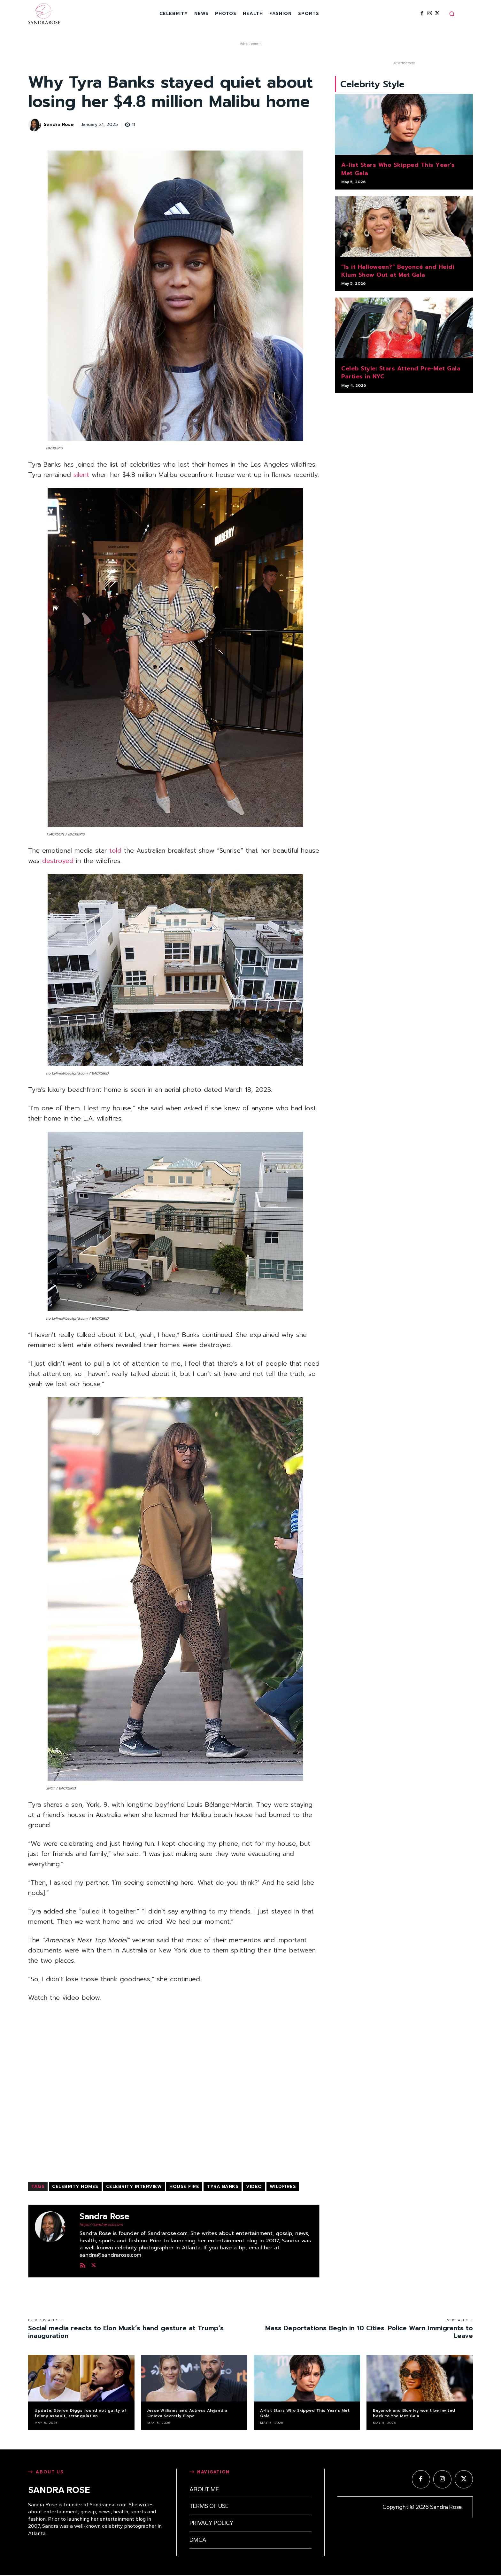 Image resolution: width=501 pixels, height=2576 pixels. I want to click on celebrity interview, so click(134, 2186).